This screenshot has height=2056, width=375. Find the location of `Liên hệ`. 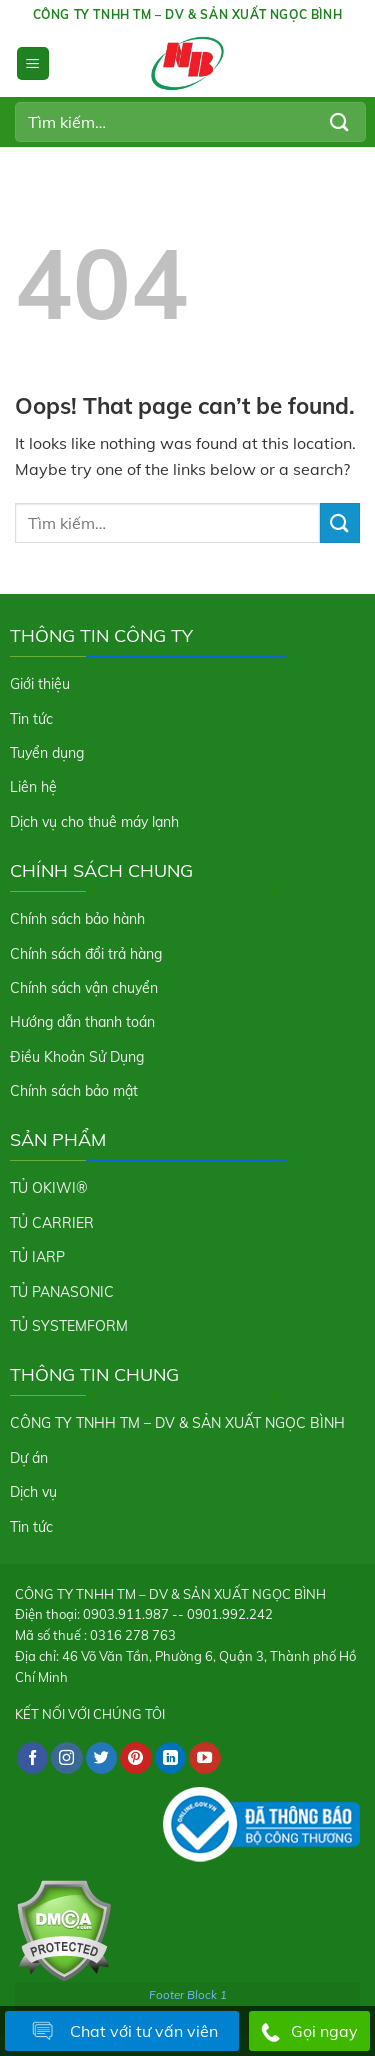

Liên hệ is located at coordinates (33, 787).